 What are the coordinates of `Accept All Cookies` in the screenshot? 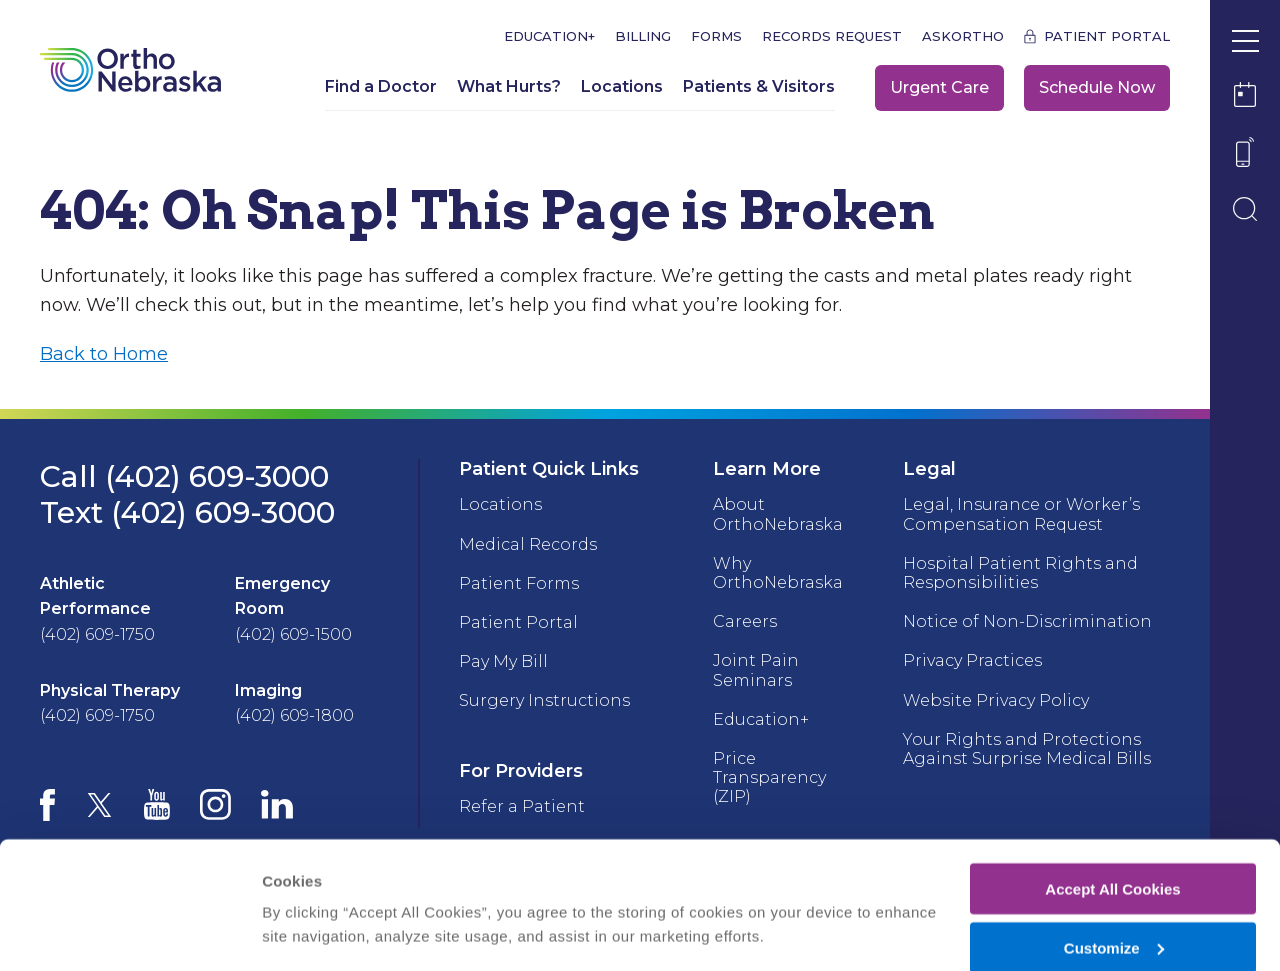 It's located at (1112, 803).